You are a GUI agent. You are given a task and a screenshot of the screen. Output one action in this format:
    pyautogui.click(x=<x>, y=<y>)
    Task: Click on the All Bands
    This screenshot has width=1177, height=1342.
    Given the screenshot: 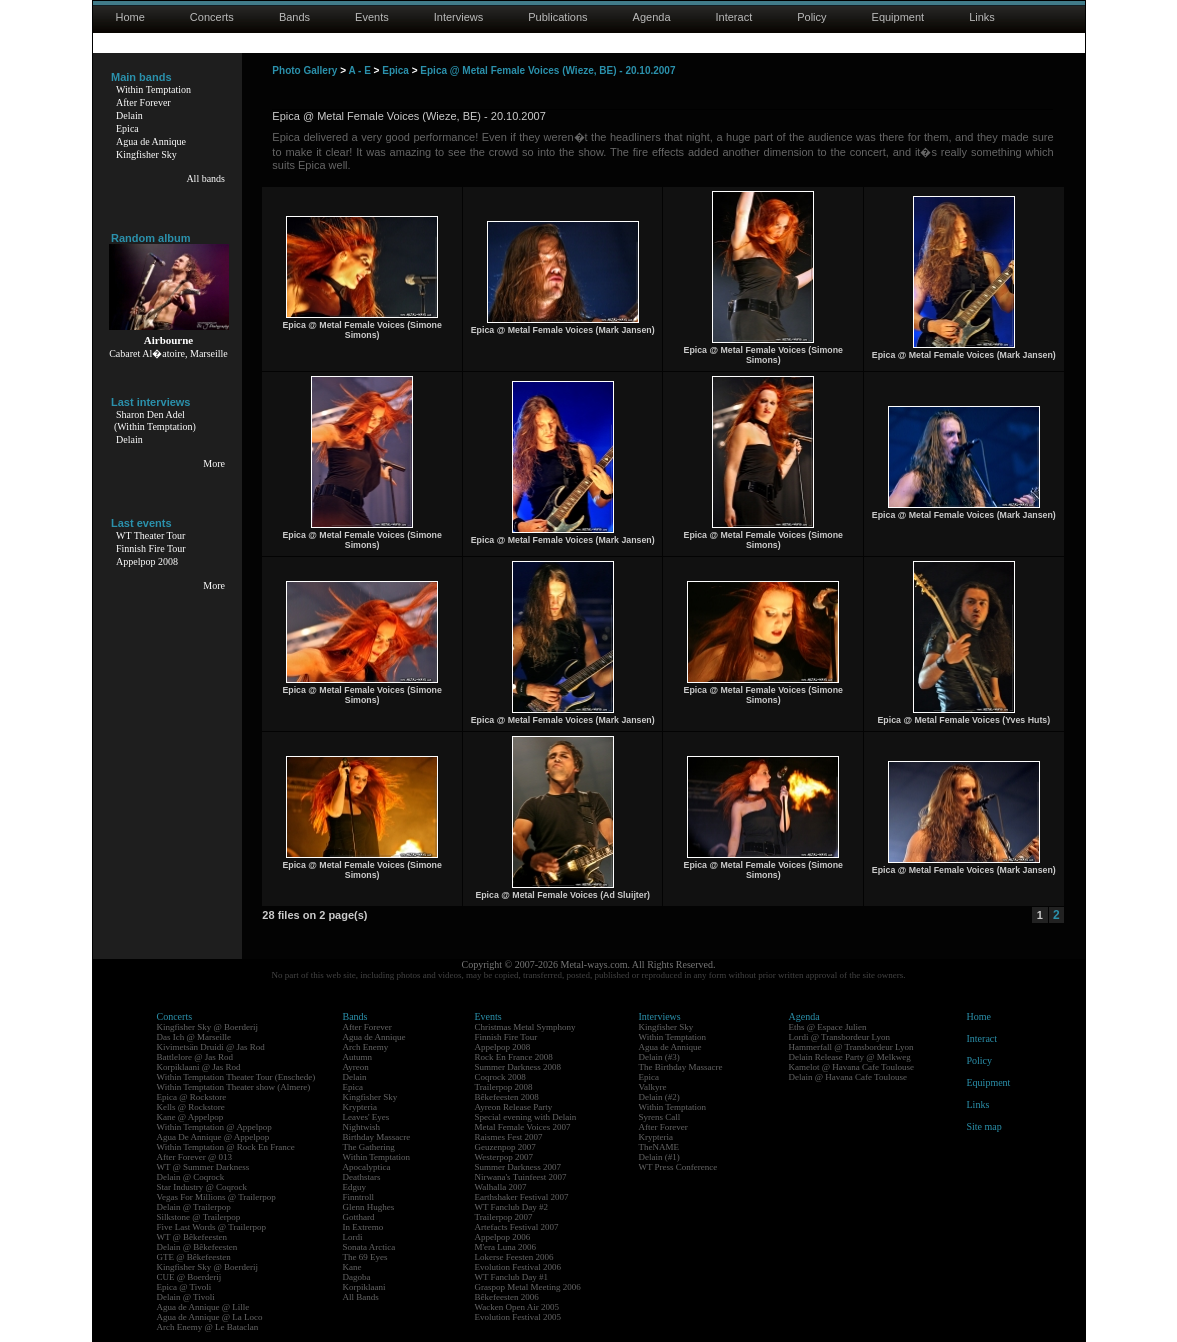 What is the action you would take?
    pyautogui.click(x=361, y=1297)
    